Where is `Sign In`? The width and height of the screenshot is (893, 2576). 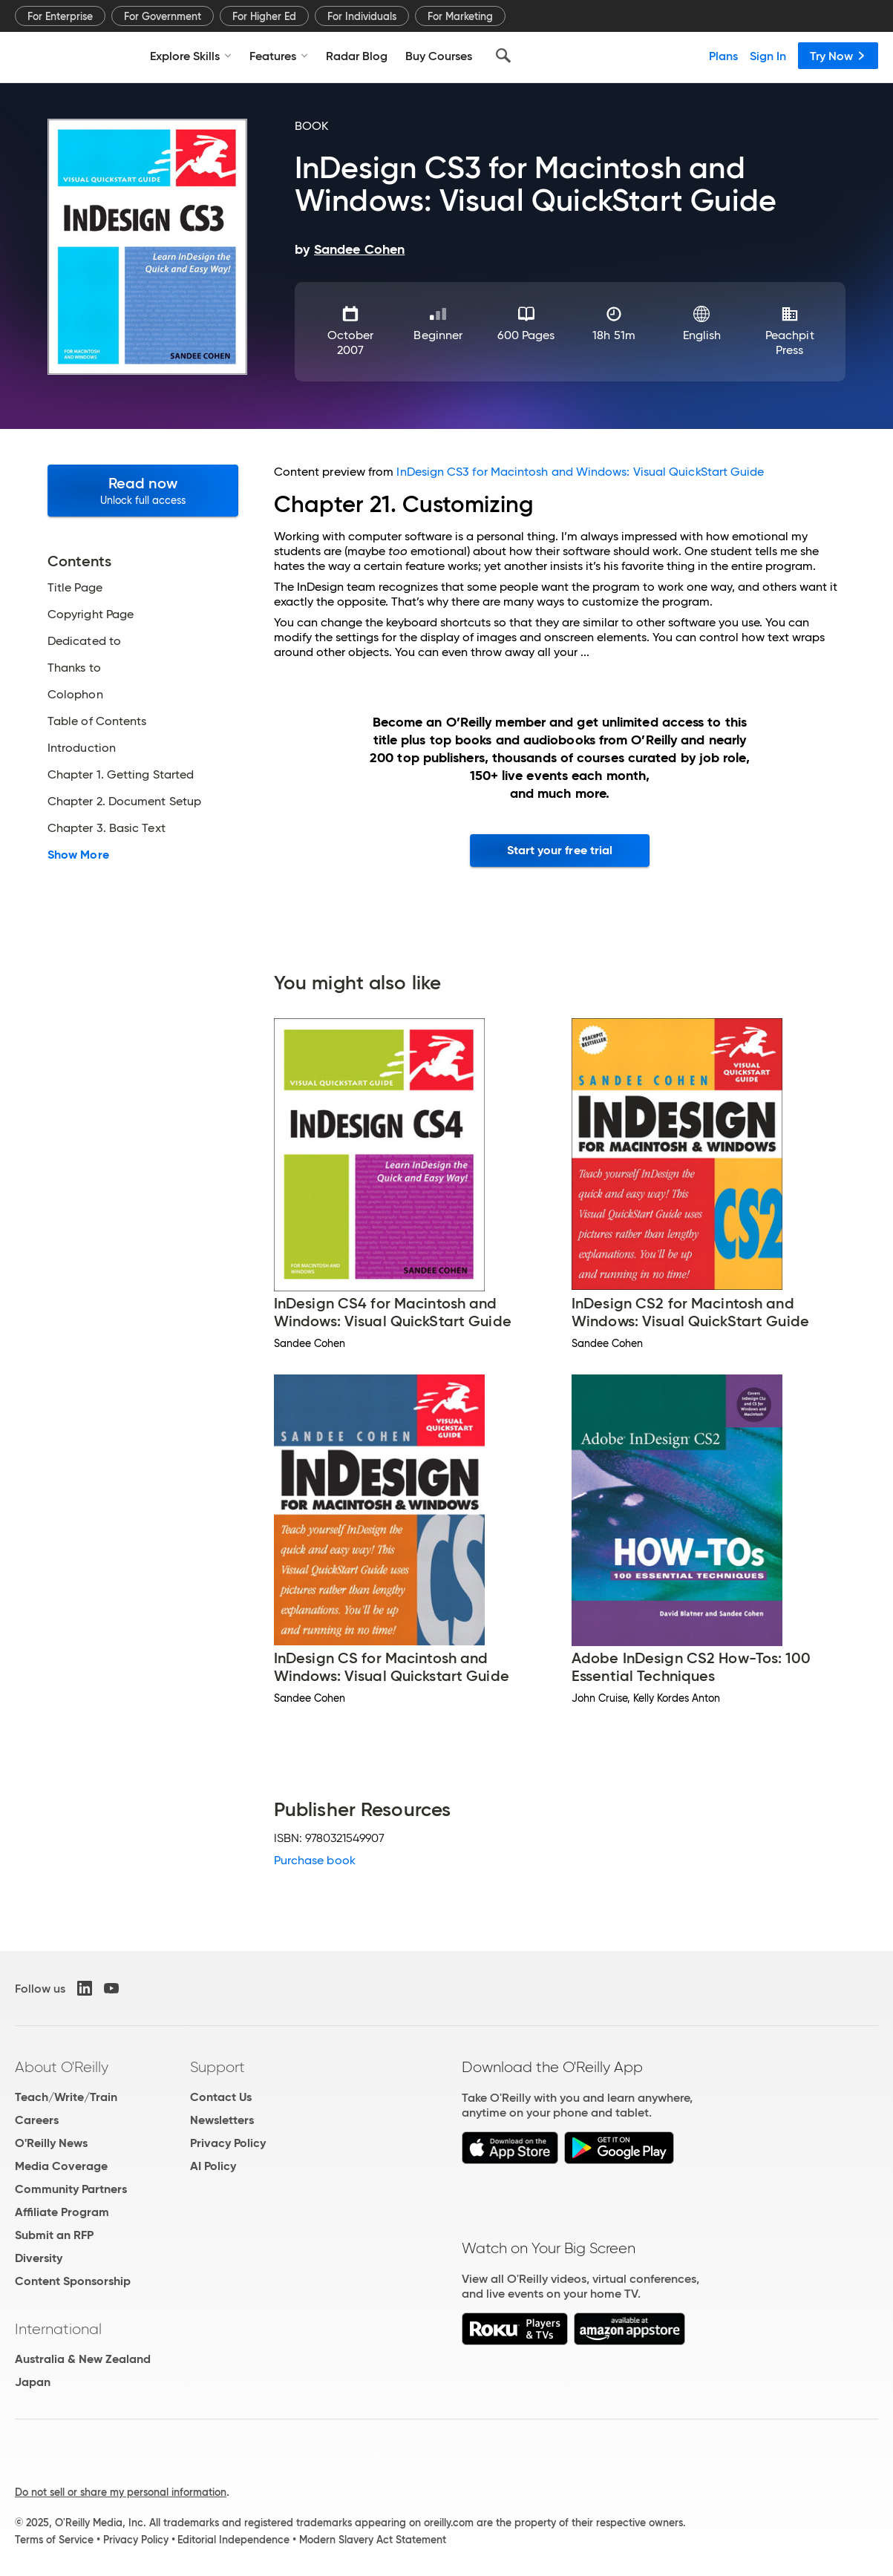
Sign In is located at coordinates (768, 55).